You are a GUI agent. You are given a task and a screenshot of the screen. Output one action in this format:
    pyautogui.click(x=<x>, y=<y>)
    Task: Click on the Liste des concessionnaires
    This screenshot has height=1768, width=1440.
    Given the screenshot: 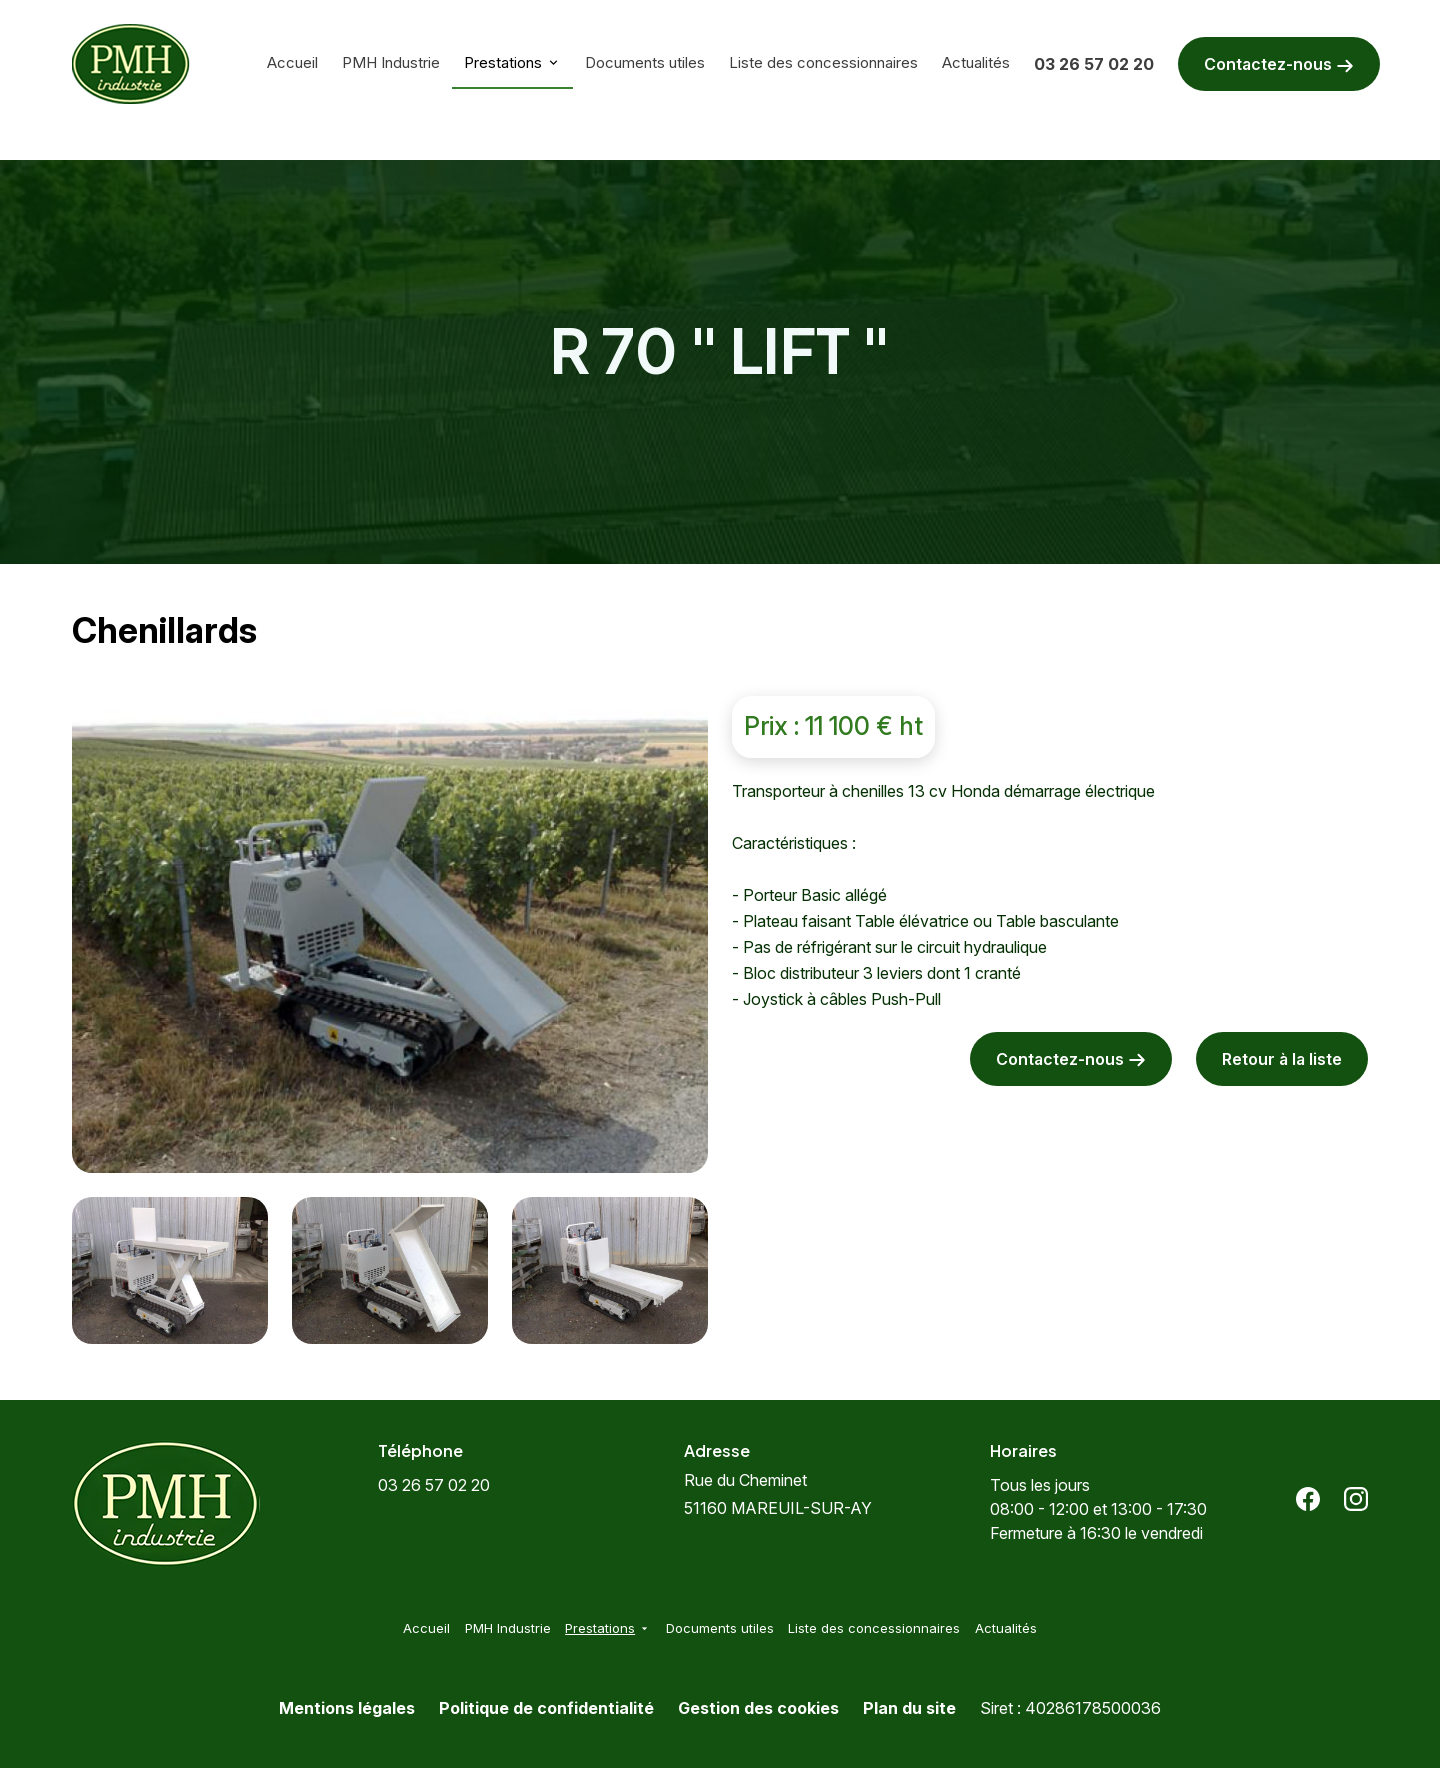 What is the action you would take?
    pyautogui.click(x=823, y=62)
    